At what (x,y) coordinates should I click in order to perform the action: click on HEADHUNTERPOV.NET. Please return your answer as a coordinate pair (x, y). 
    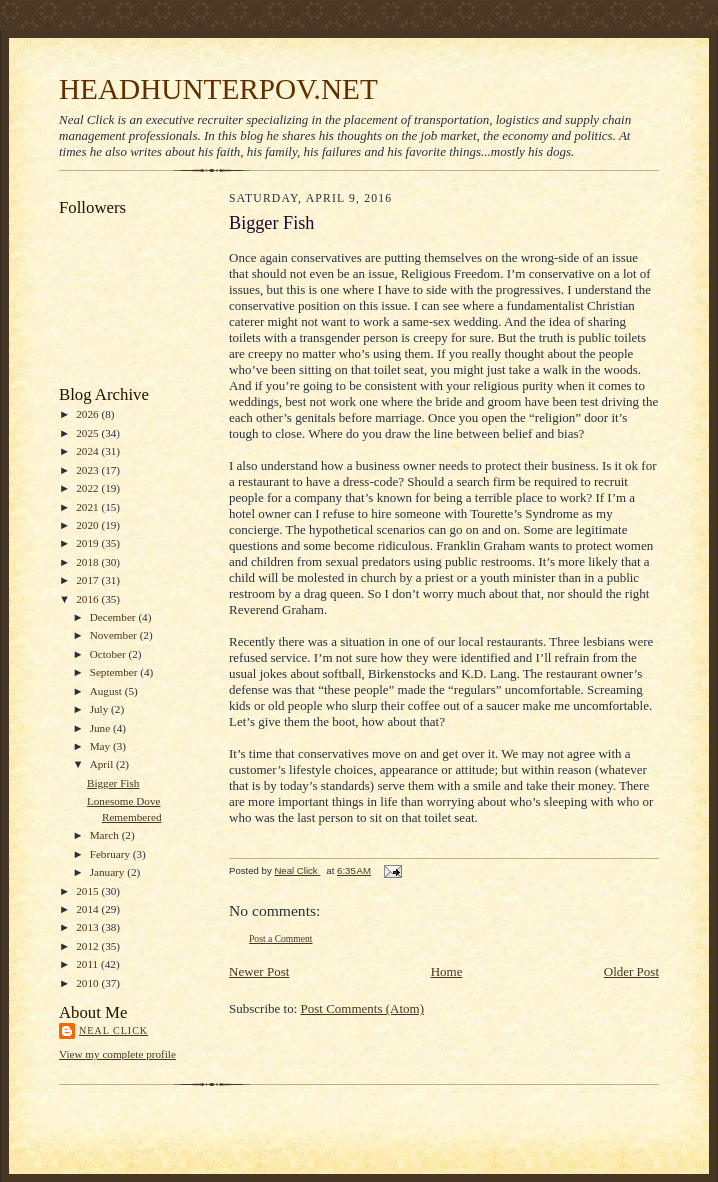
    Looking at the image, I should click on (218, 89).